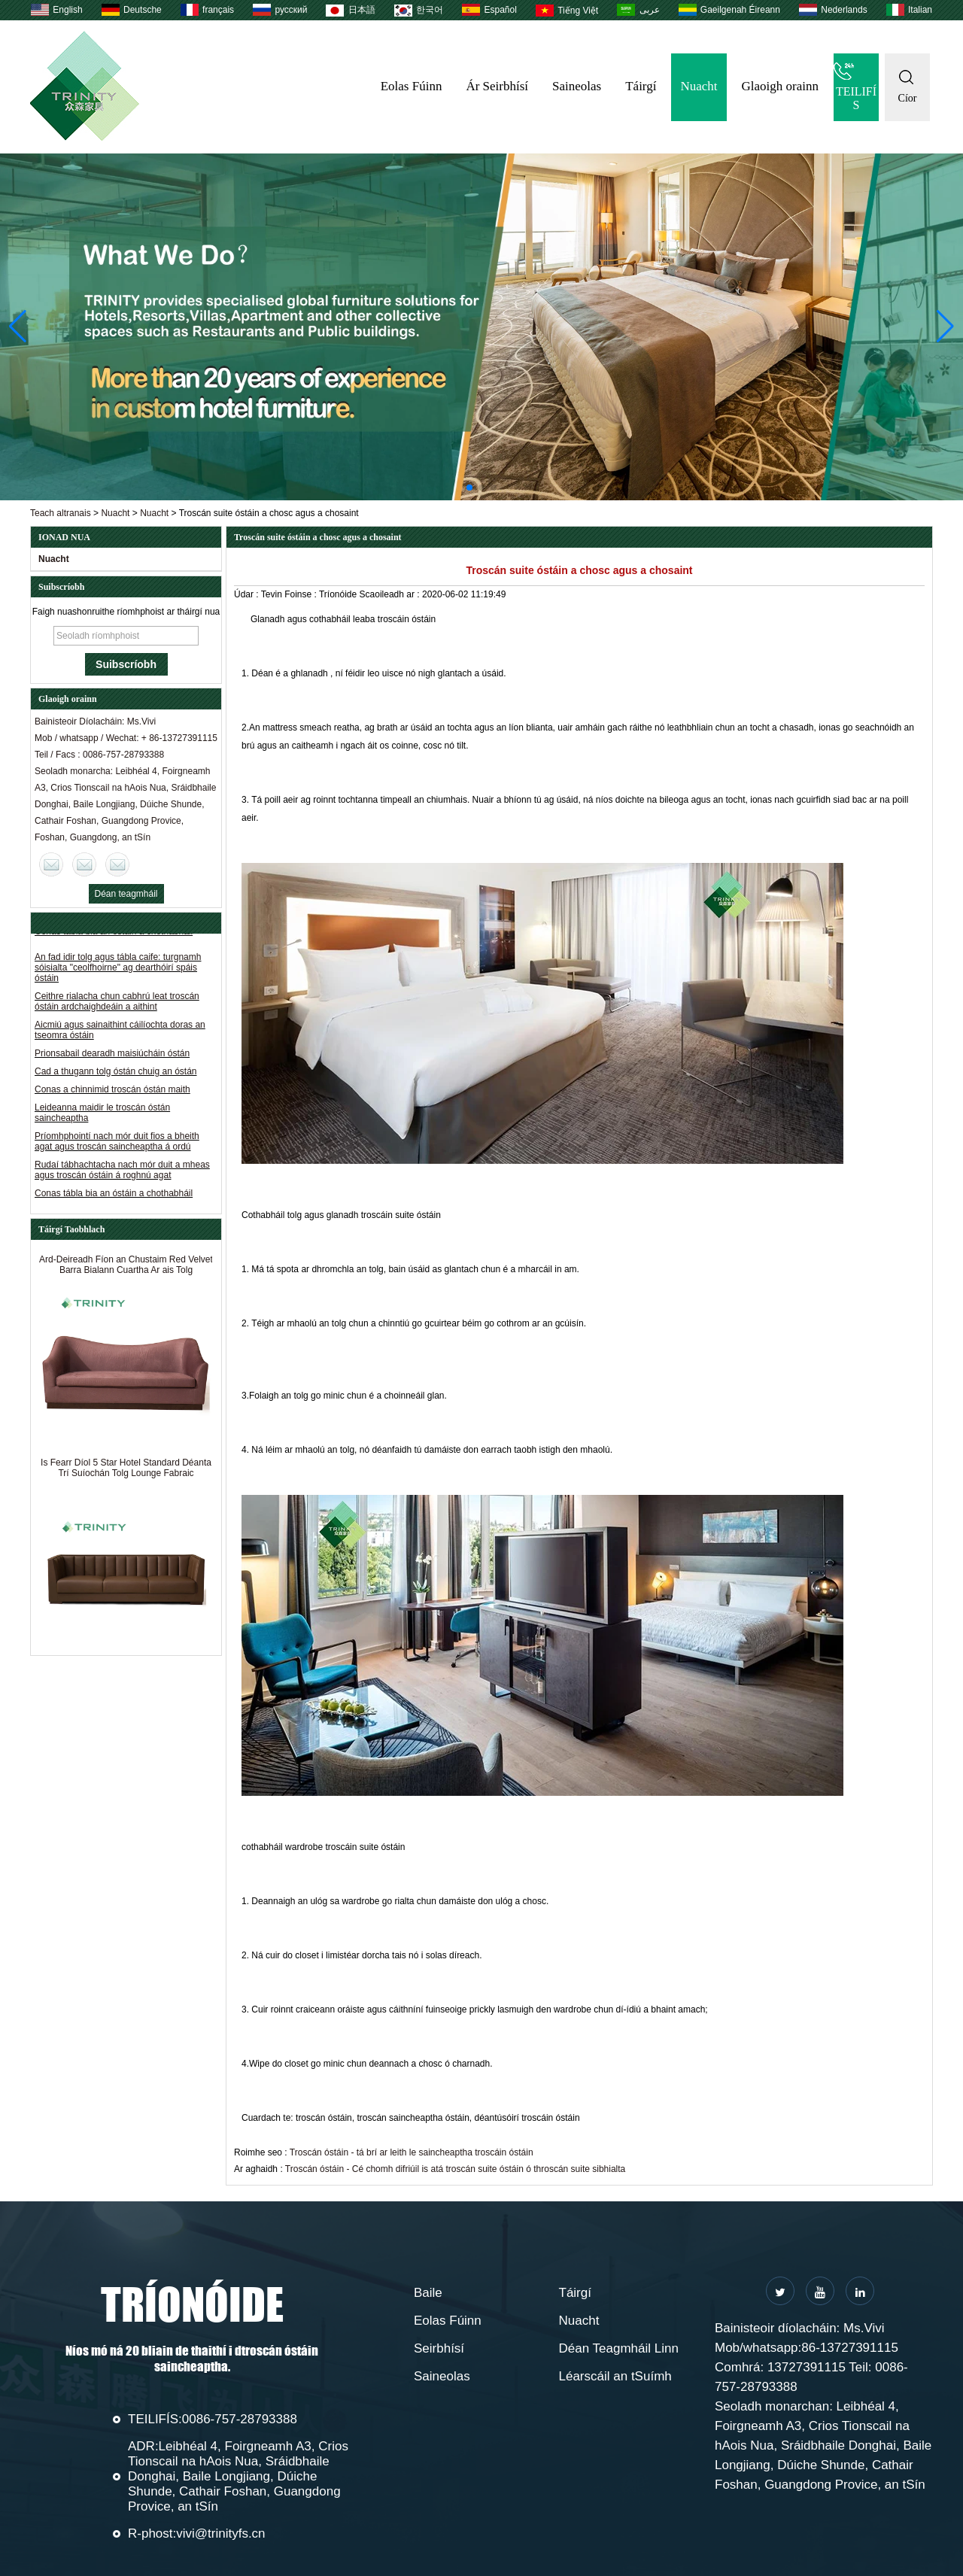 The height and width of the screenshot is (2576, 963). I want to click on Conas a chinnimid troscán óstán maith, so click(112, 1089).